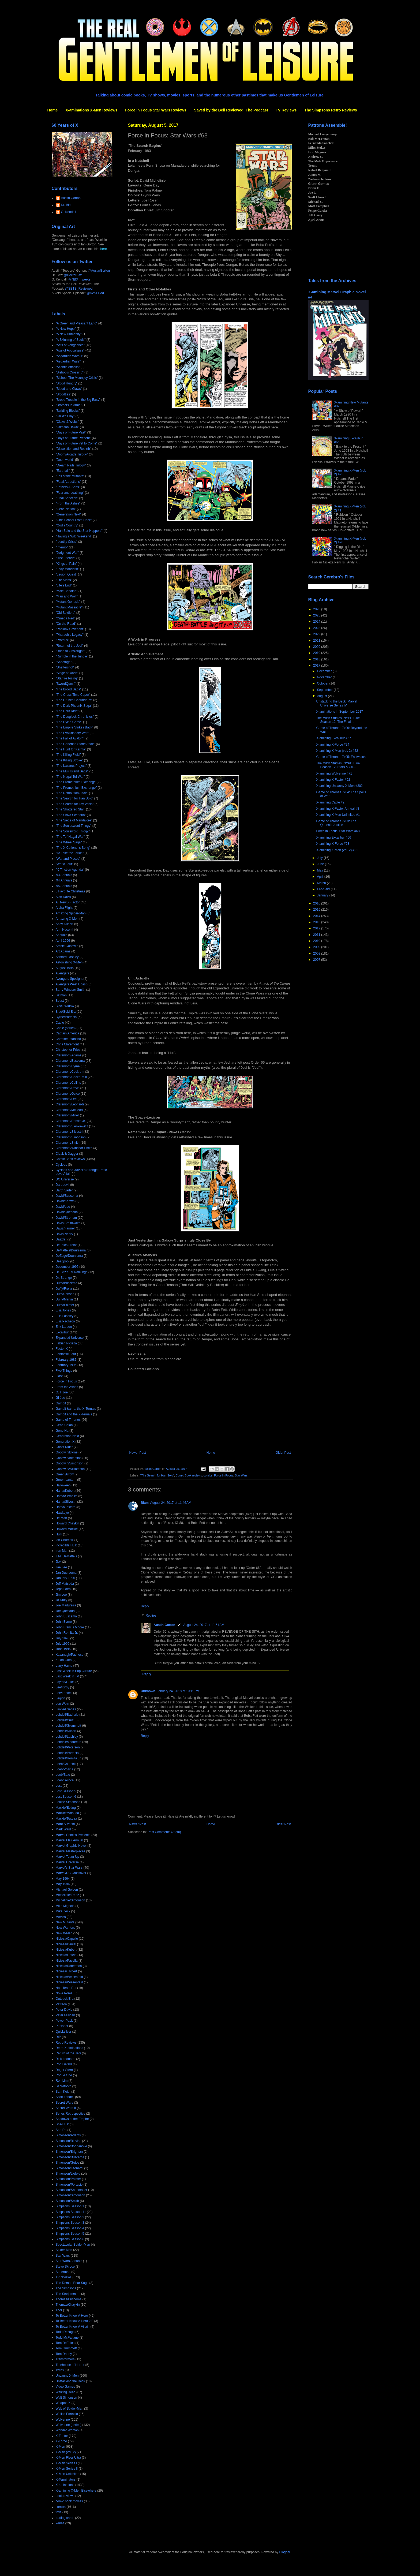 This screenshot has width=420, height=2576. Describe the element at coordinates (73, 1835) in the screenshot. I see `Marvel Comics Presents` at that location.